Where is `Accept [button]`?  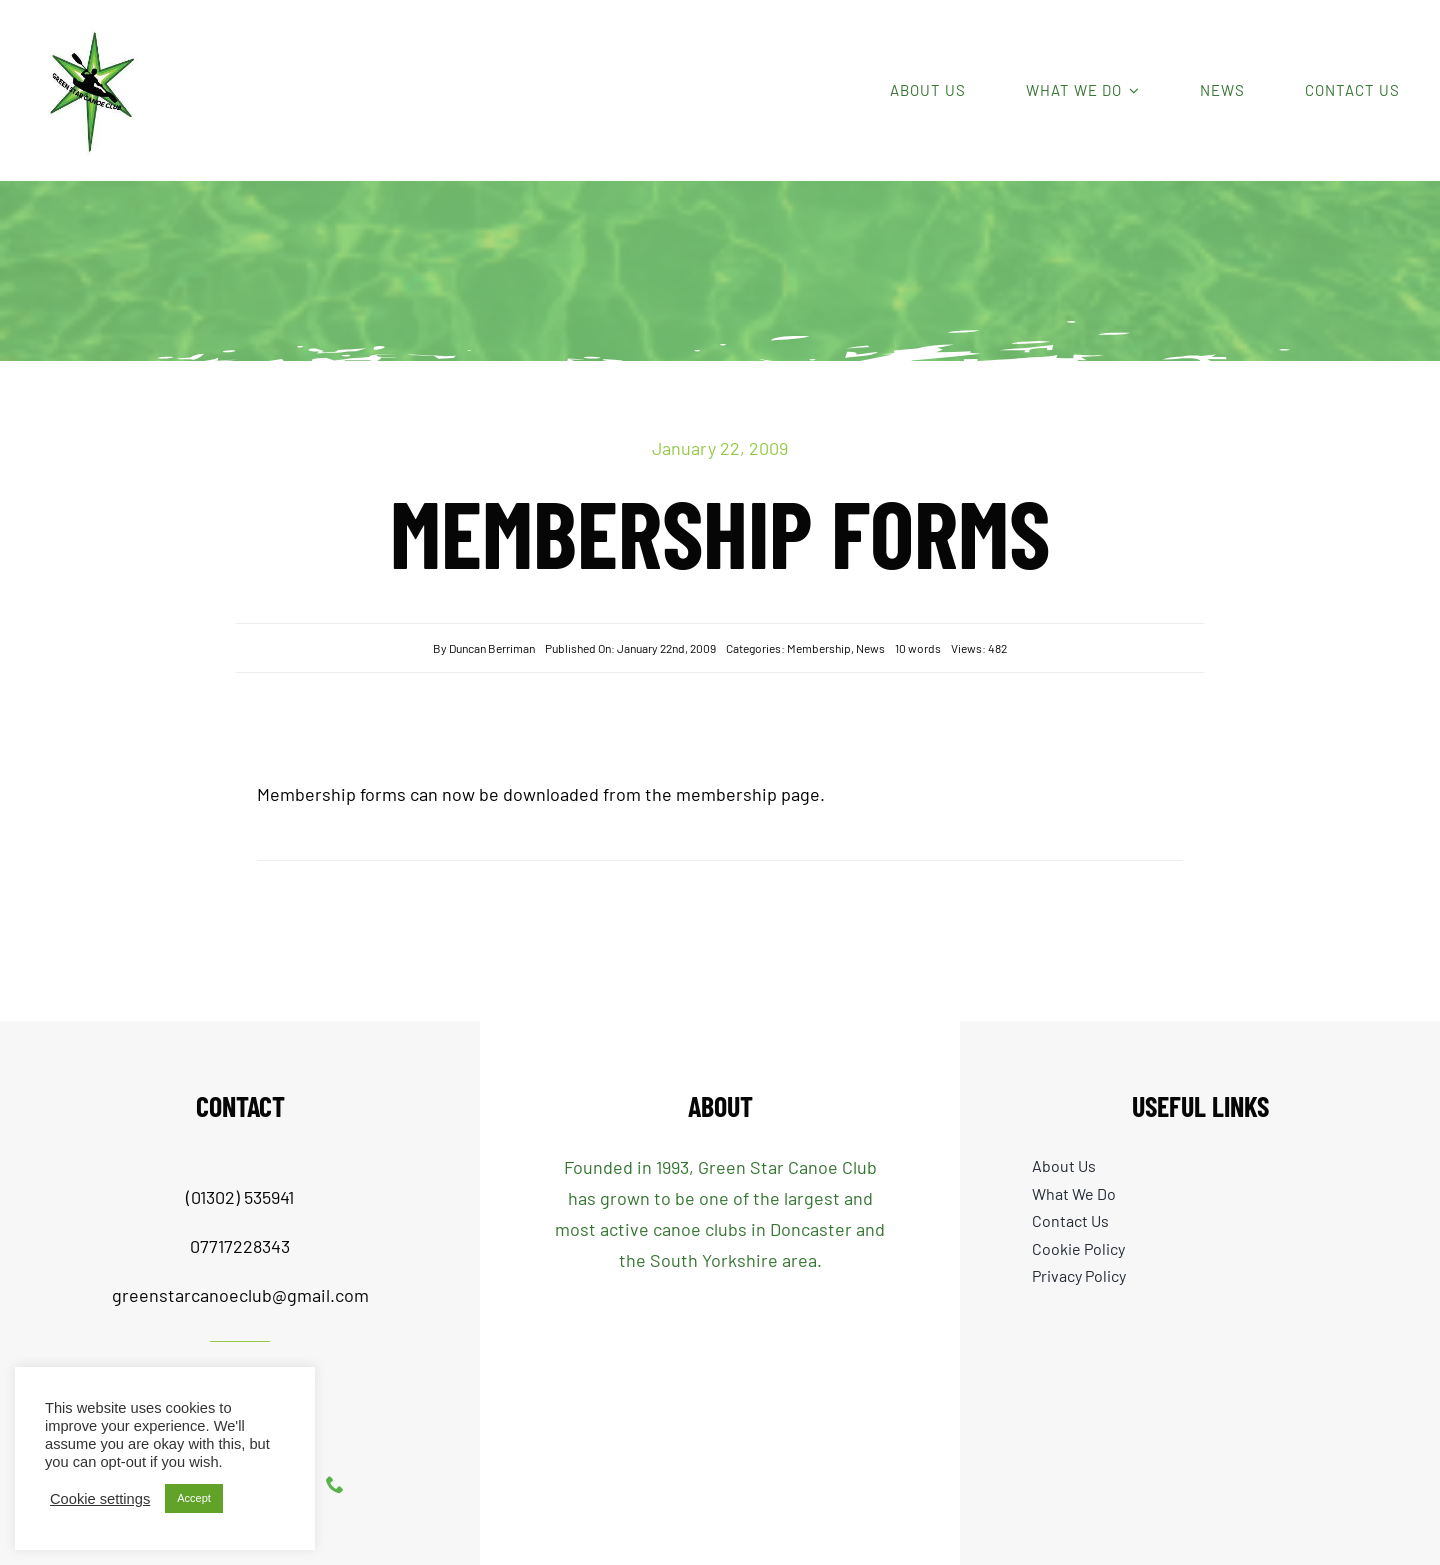
Accept [button] is located at coordinates (194, 1498).